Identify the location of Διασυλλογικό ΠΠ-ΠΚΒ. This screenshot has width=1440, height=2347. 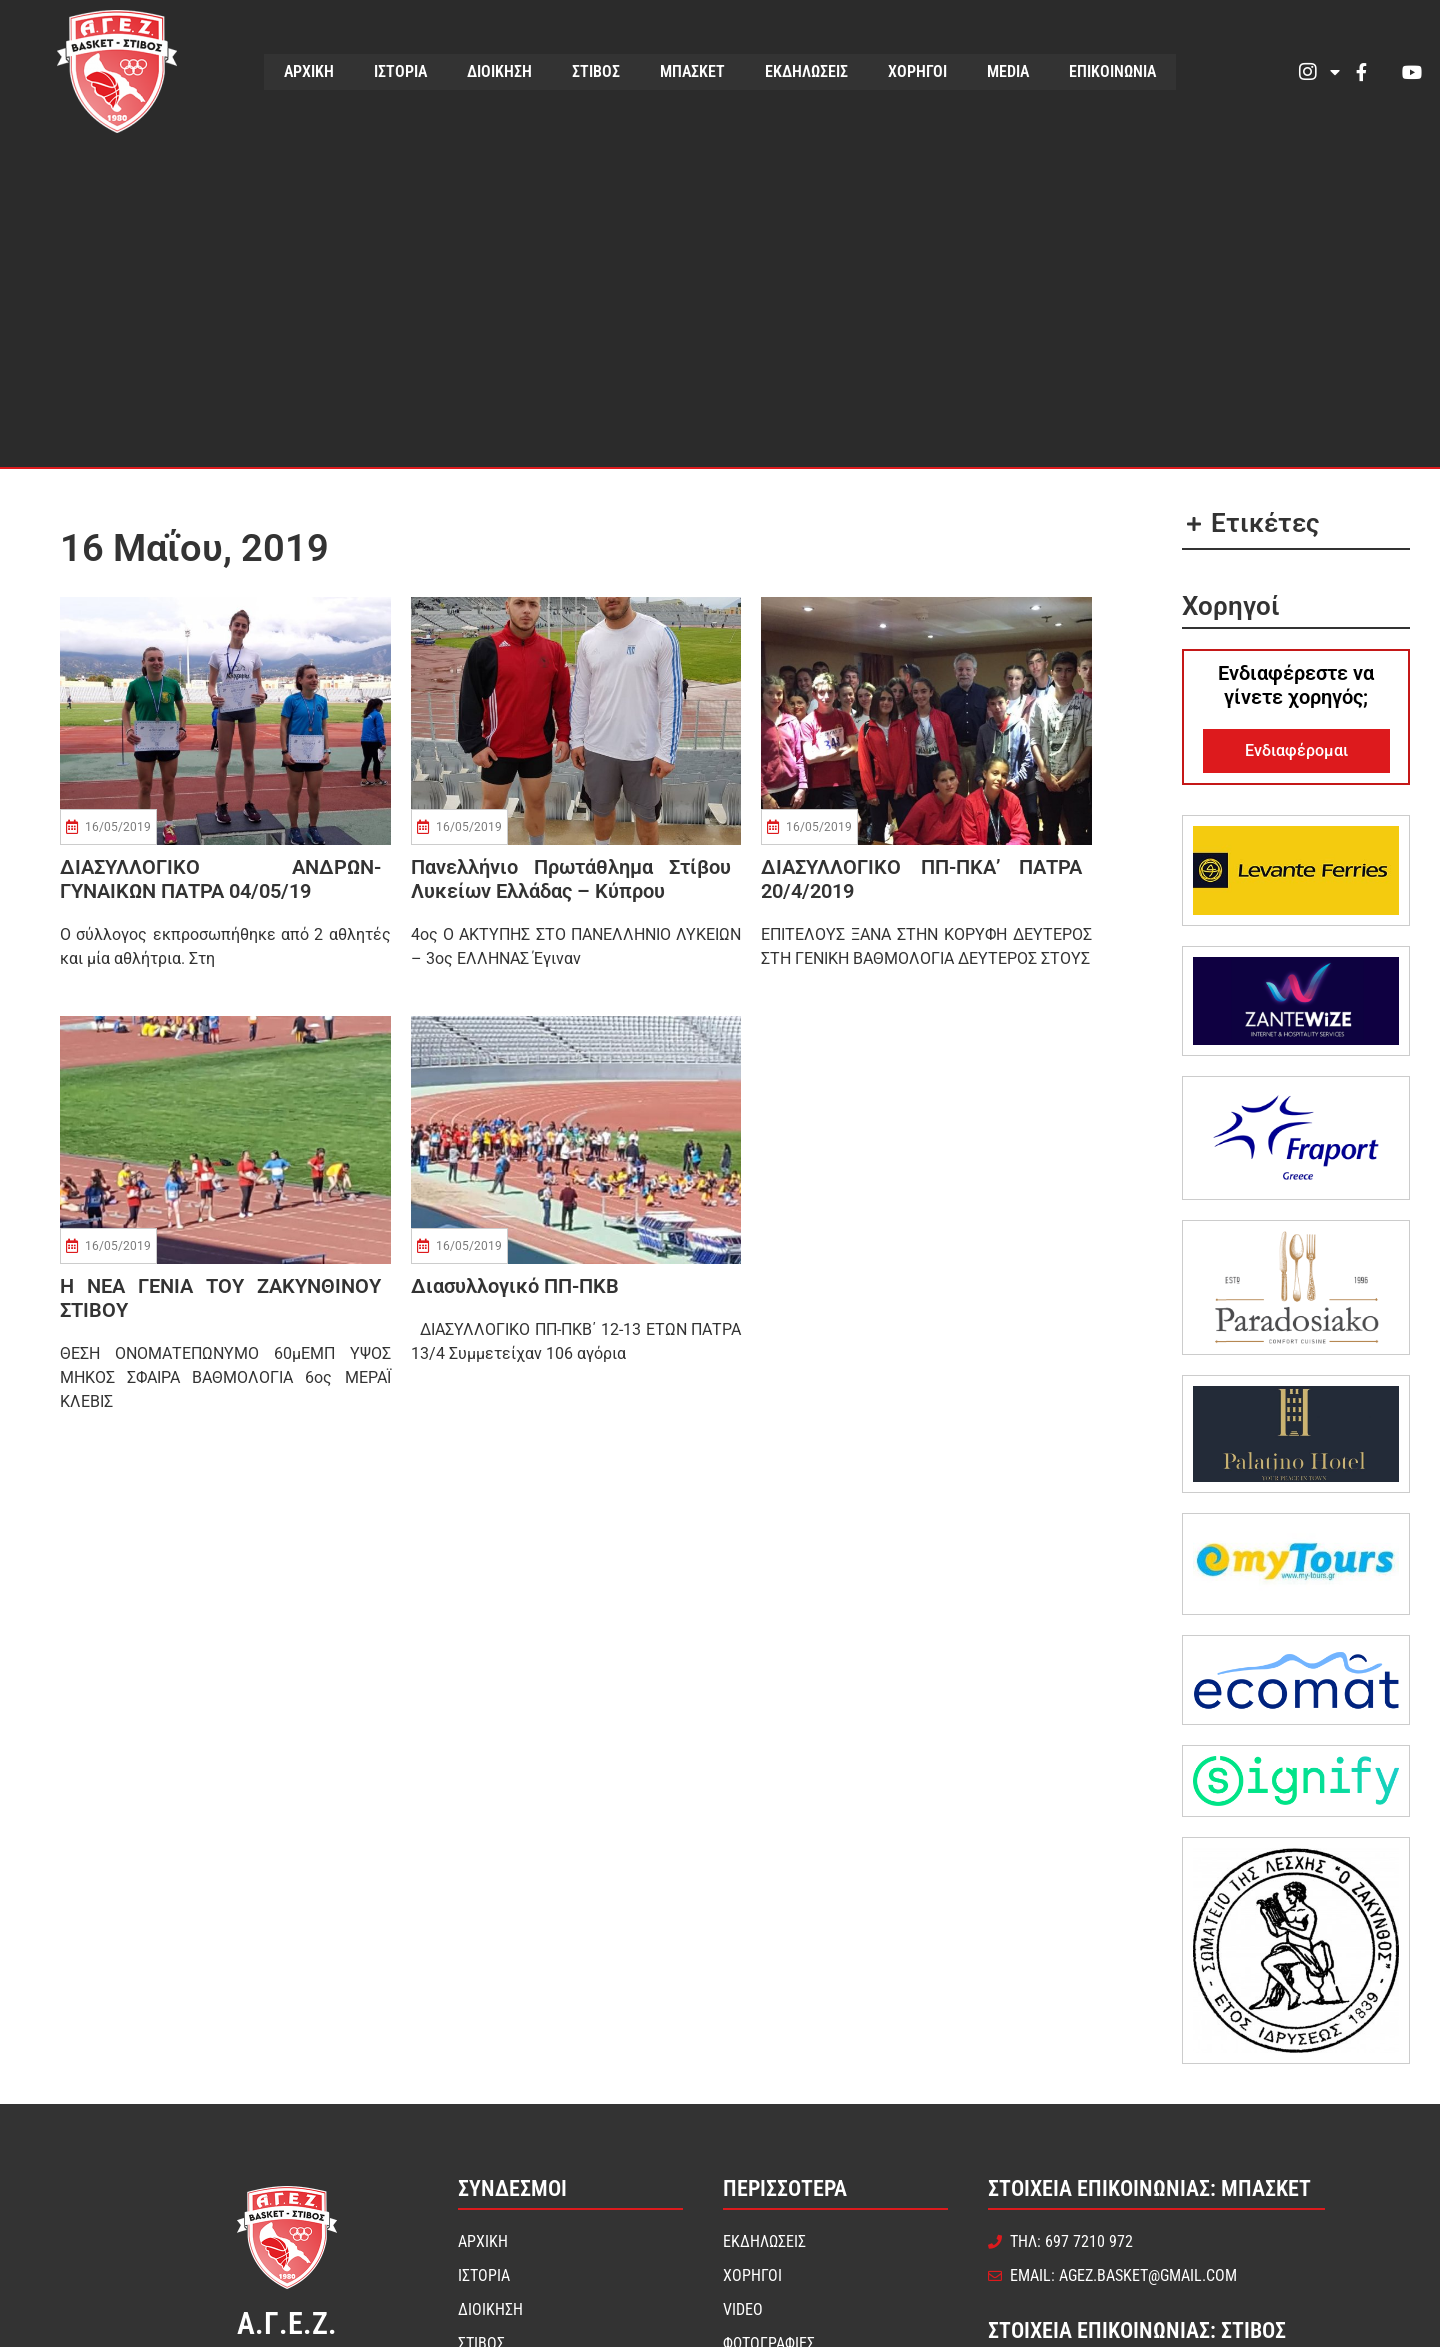
(515, 1286).